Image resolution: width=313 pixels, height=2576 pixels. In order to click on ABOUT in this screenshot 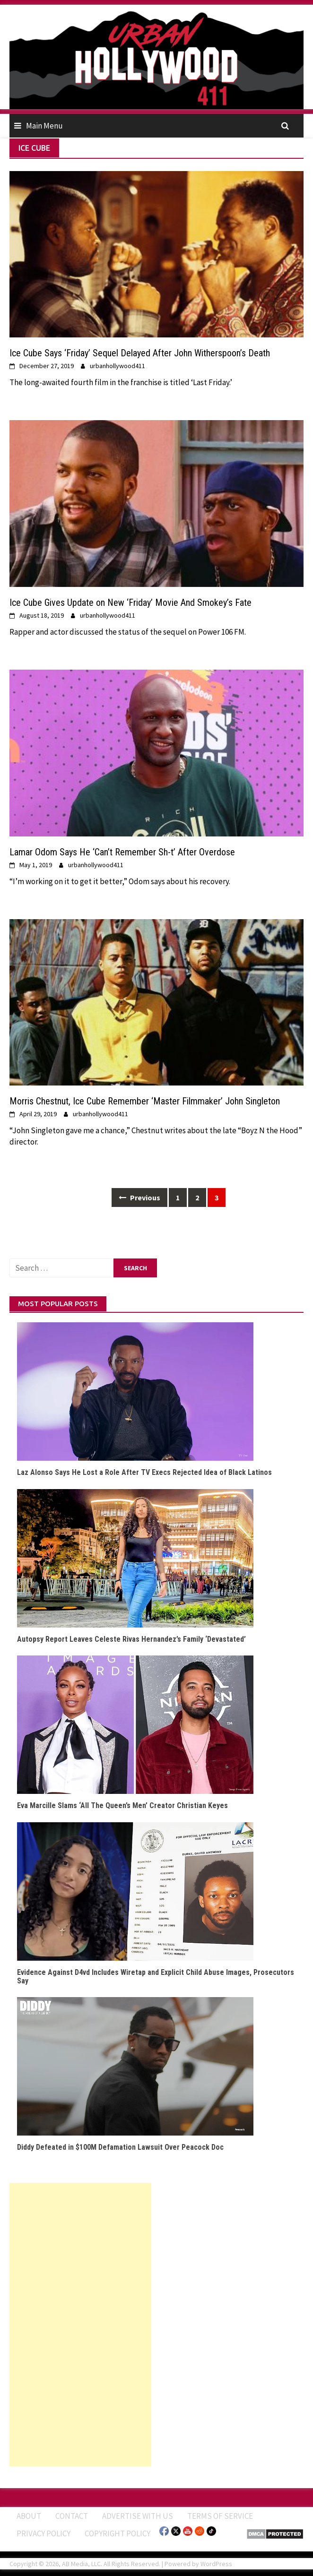, I will do `click(29, 2516)`.